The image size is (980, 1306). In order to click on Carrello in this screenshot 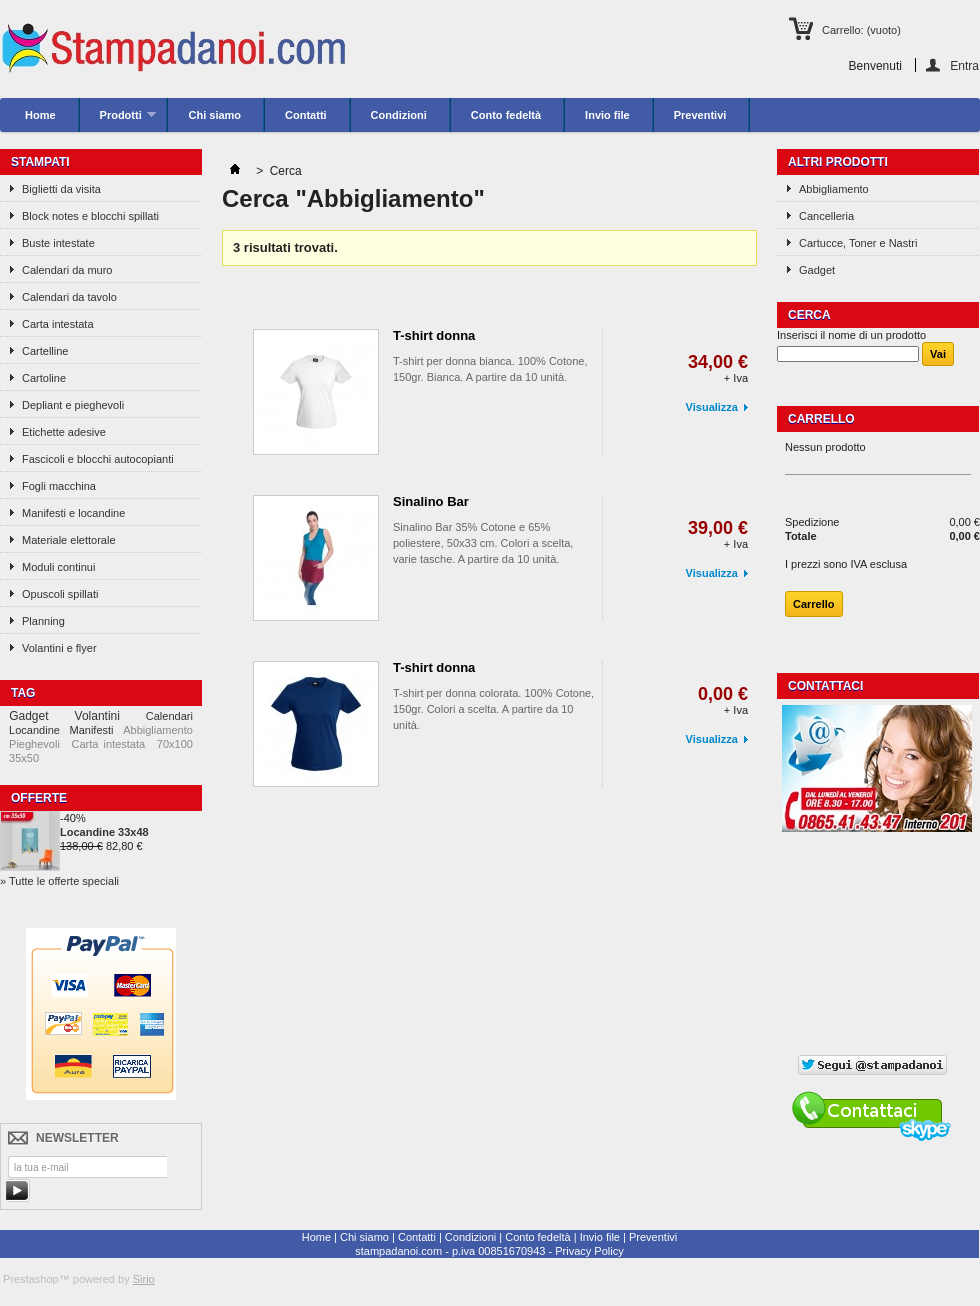, I will do `click(821, 419)`.